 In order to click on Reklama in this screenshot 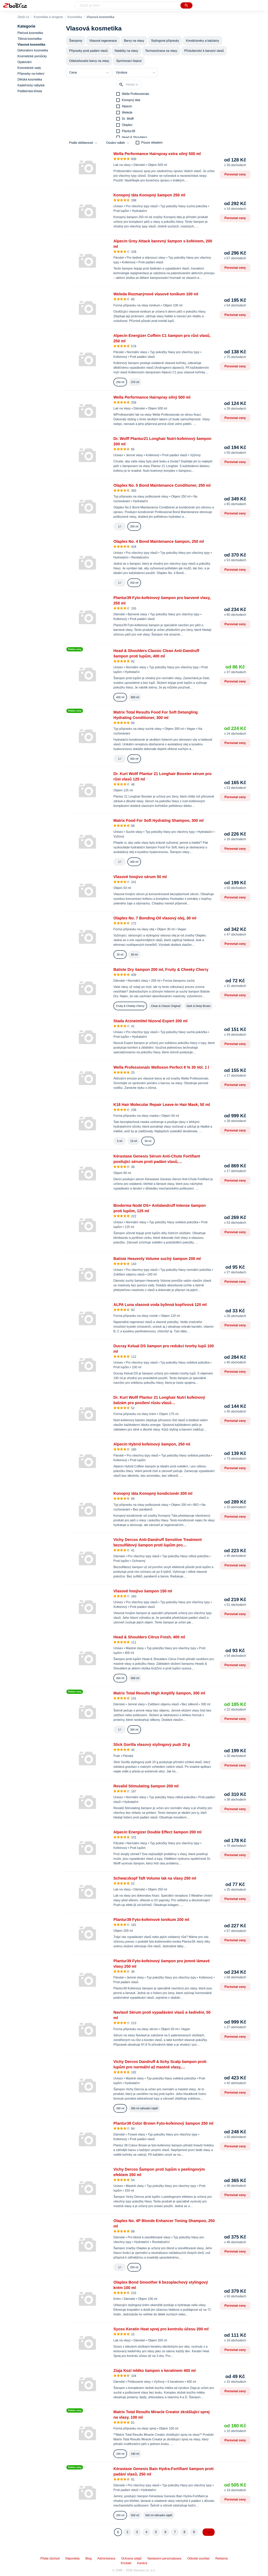, I will do `click(221, 2558)`.